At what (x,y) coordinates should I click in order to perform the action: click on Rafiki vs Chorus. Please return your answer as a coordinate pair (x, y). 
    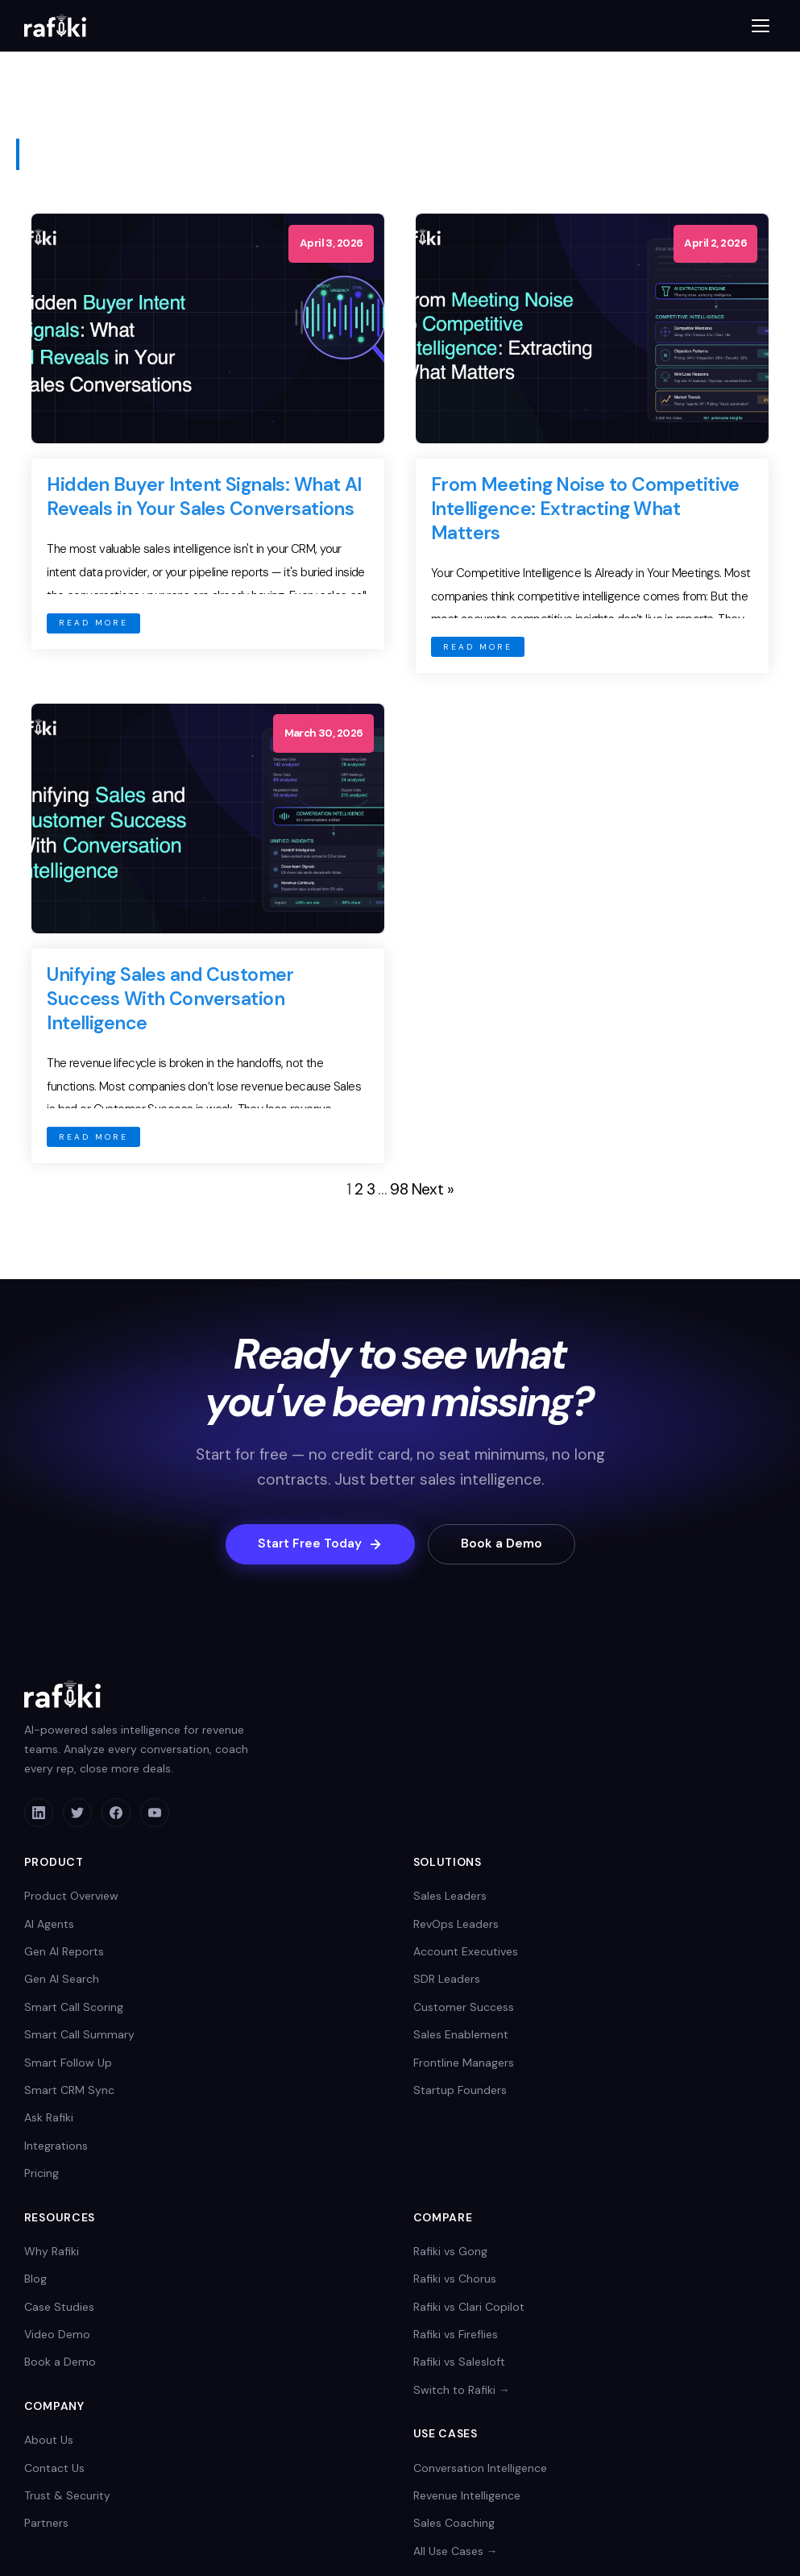
    Looking at the image, I should click on (454, 2279).